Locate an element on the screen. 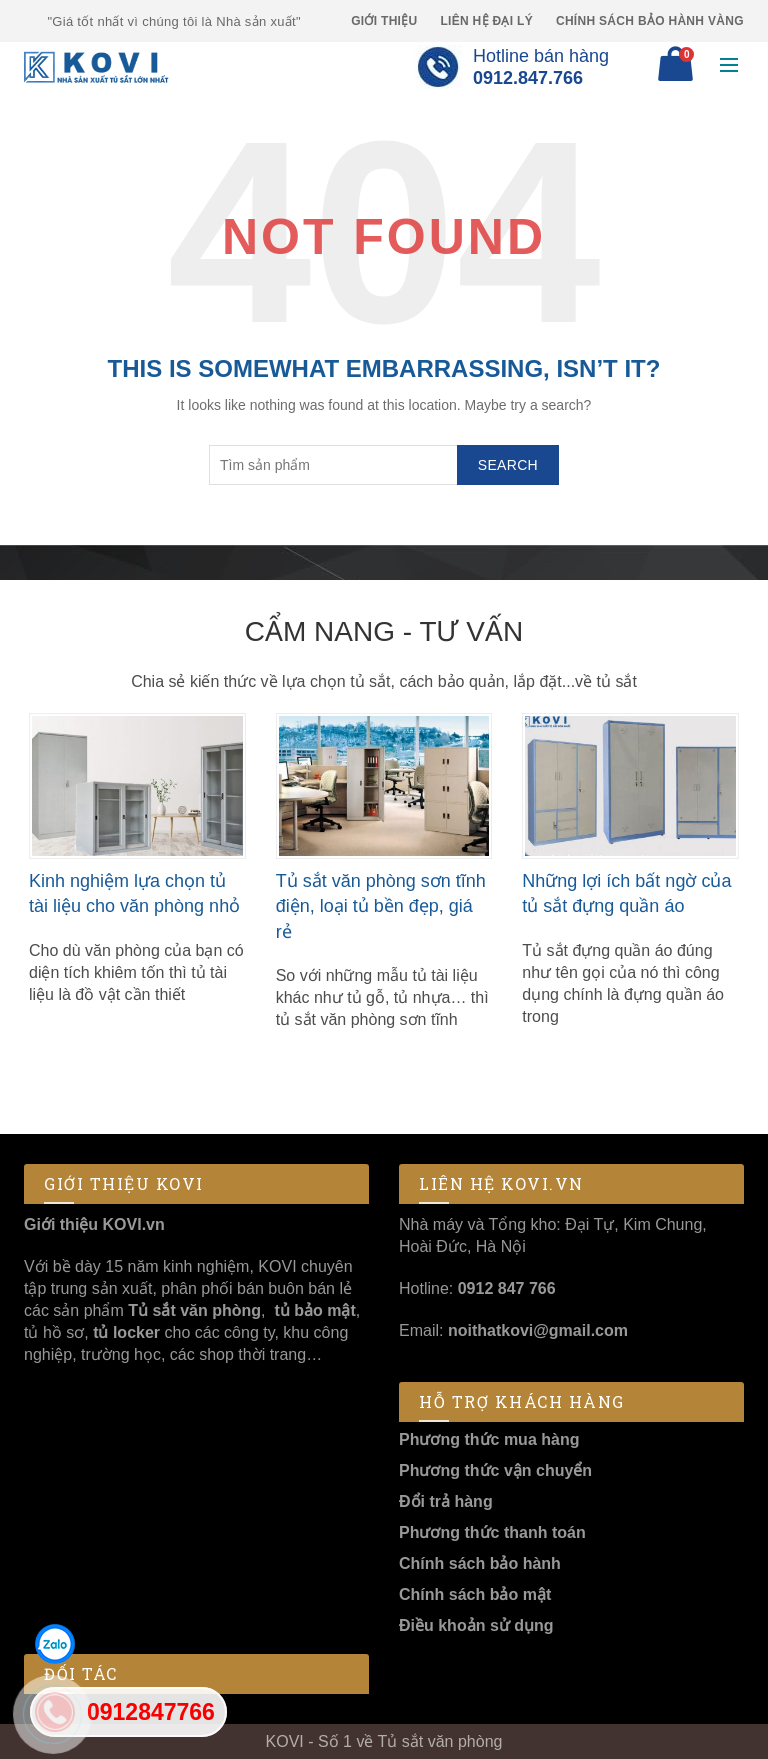  Tủ sắt văn phòng sơn tĩnh điện, loại tủ bền đẹp, giá rẻ is located at coordinates (381, 906).